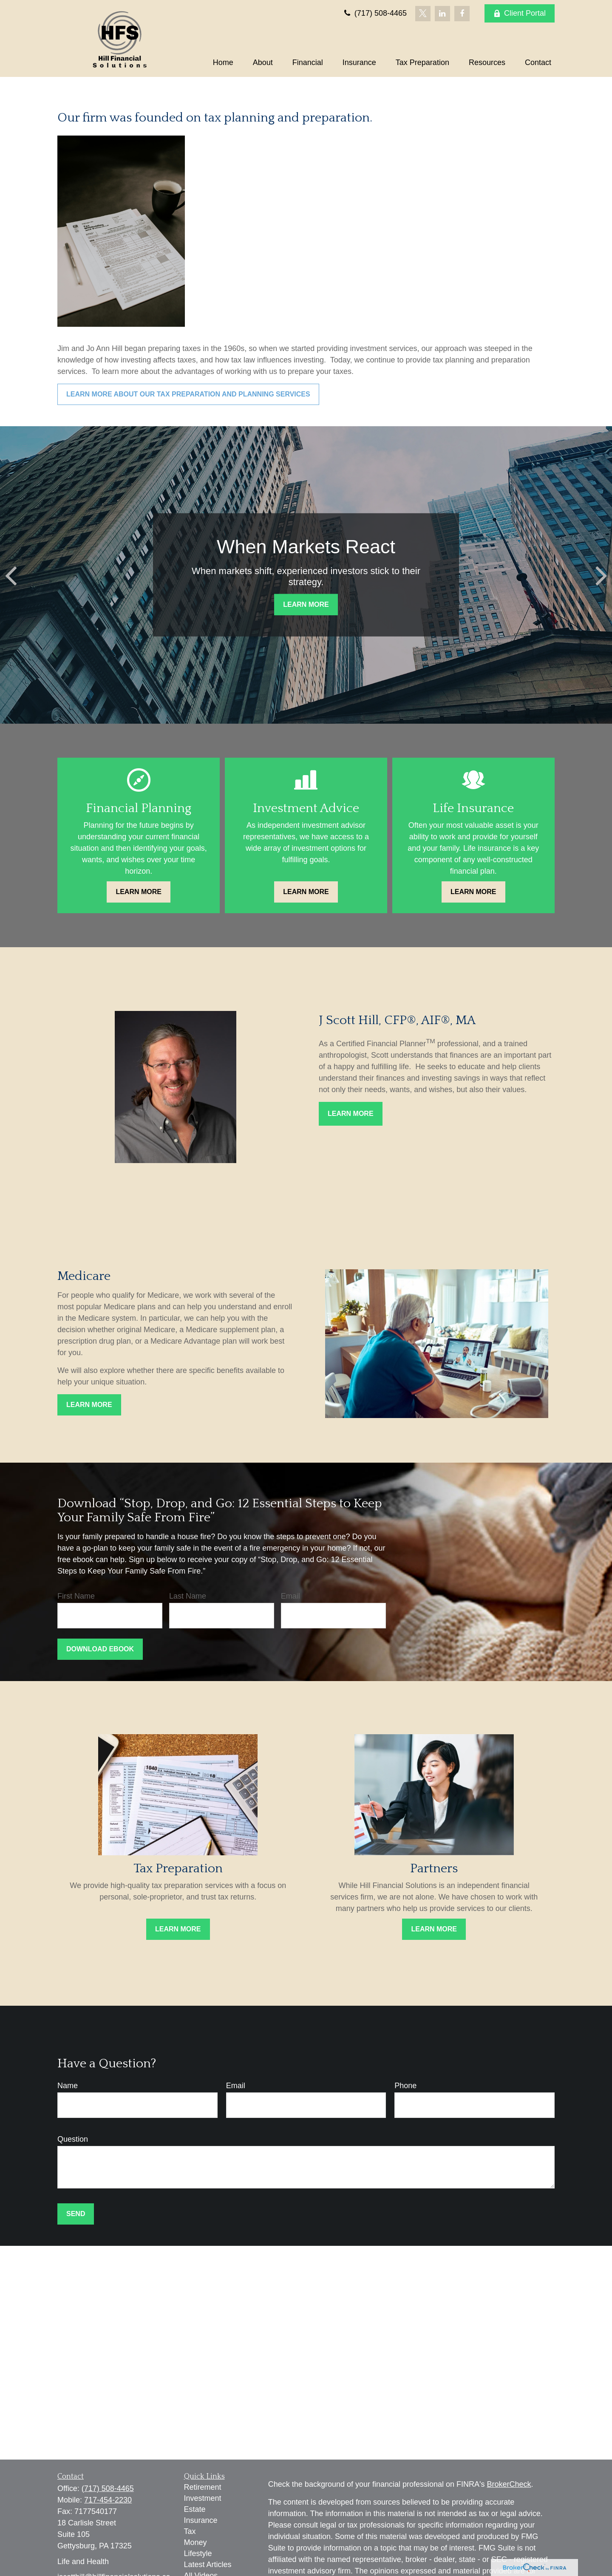 Image resolution: width=612 pixels, height=2576 pixels. Describe the element at coordinates (190, 2531) in the screenshot. I see `Tax` at that location.